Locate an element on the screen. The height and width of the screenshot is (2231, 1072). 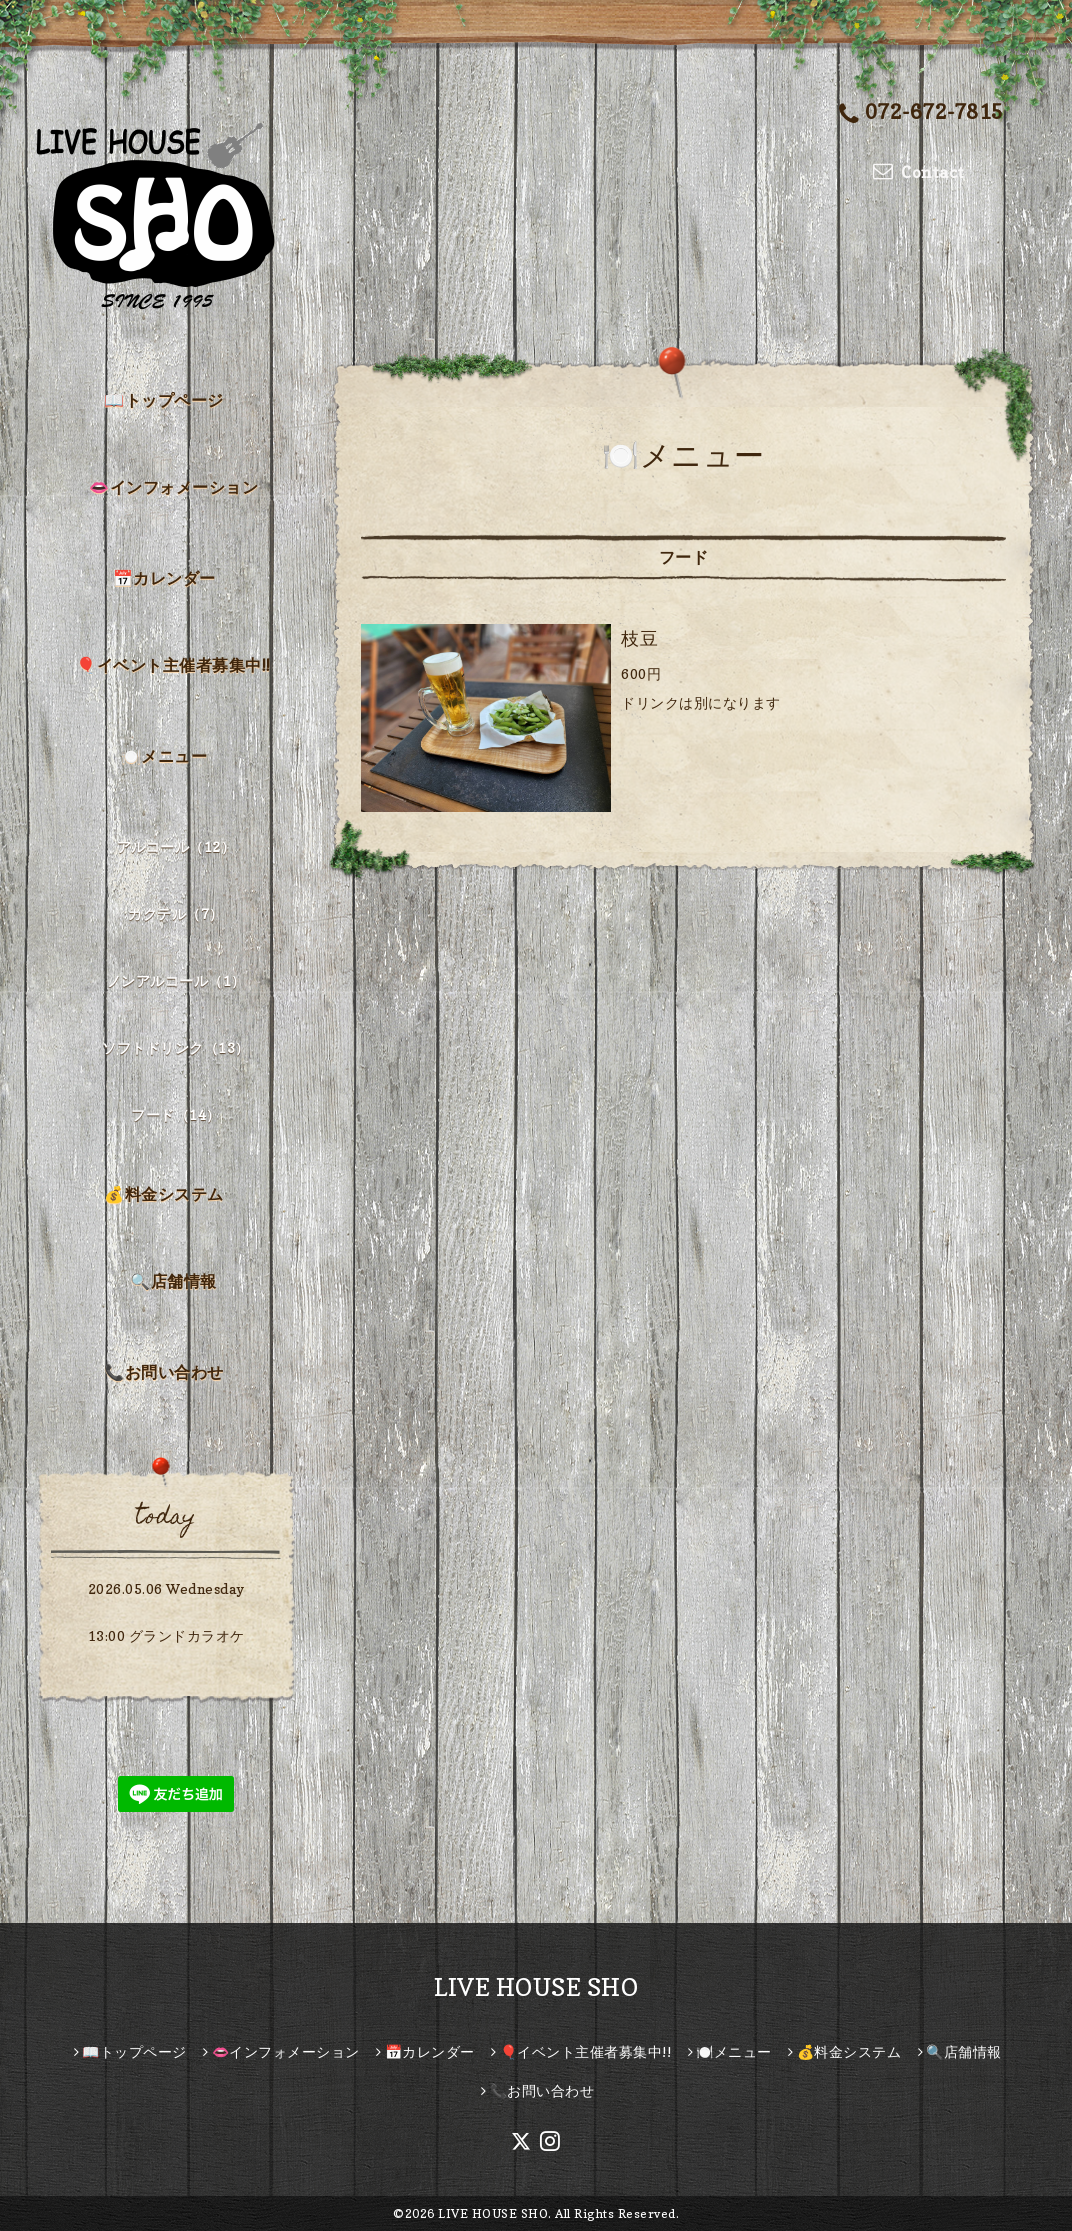
🎈イベント主催者募集中!! is located at coordinates (173, 665).